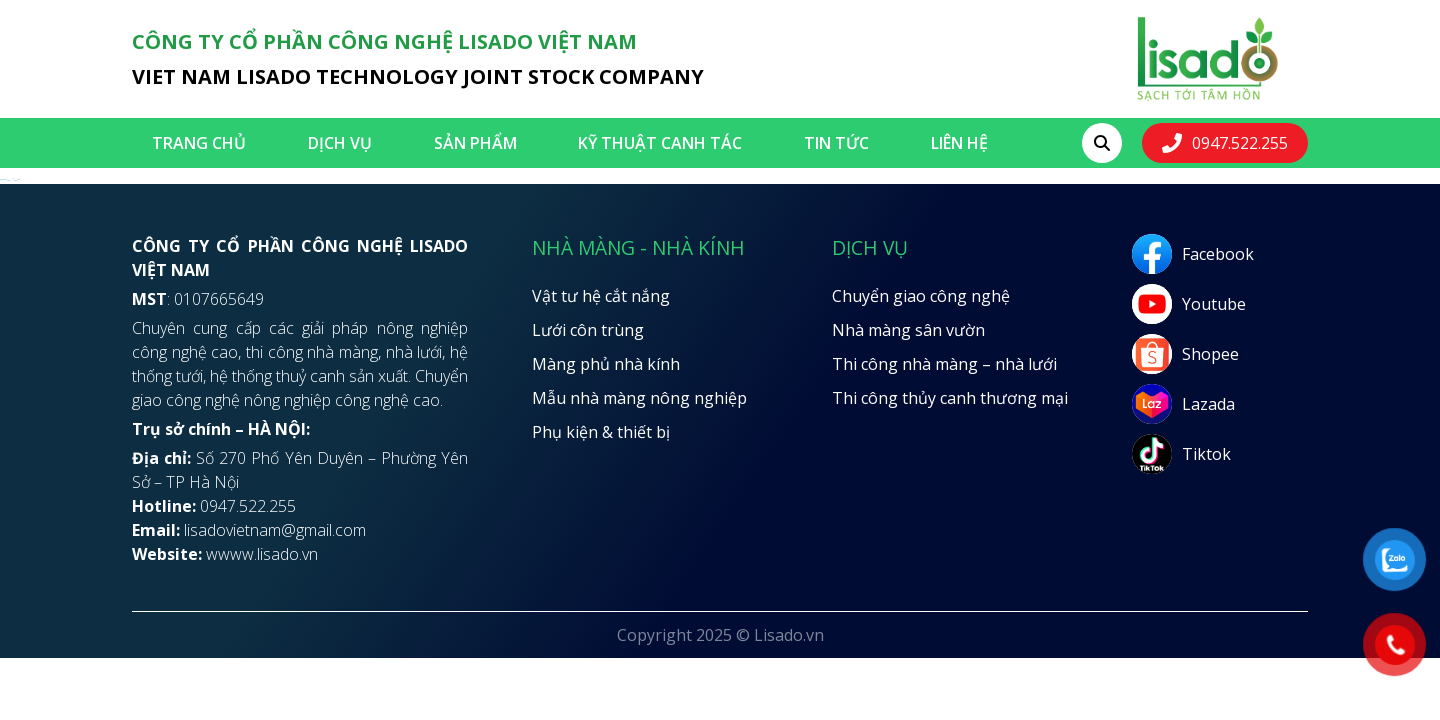 The height and width of the screenshot is (720, 1440). Describe the element at coordinates (601, 296) in the screenshot. I see `Vật tư hệ cắt nắng` at that location.